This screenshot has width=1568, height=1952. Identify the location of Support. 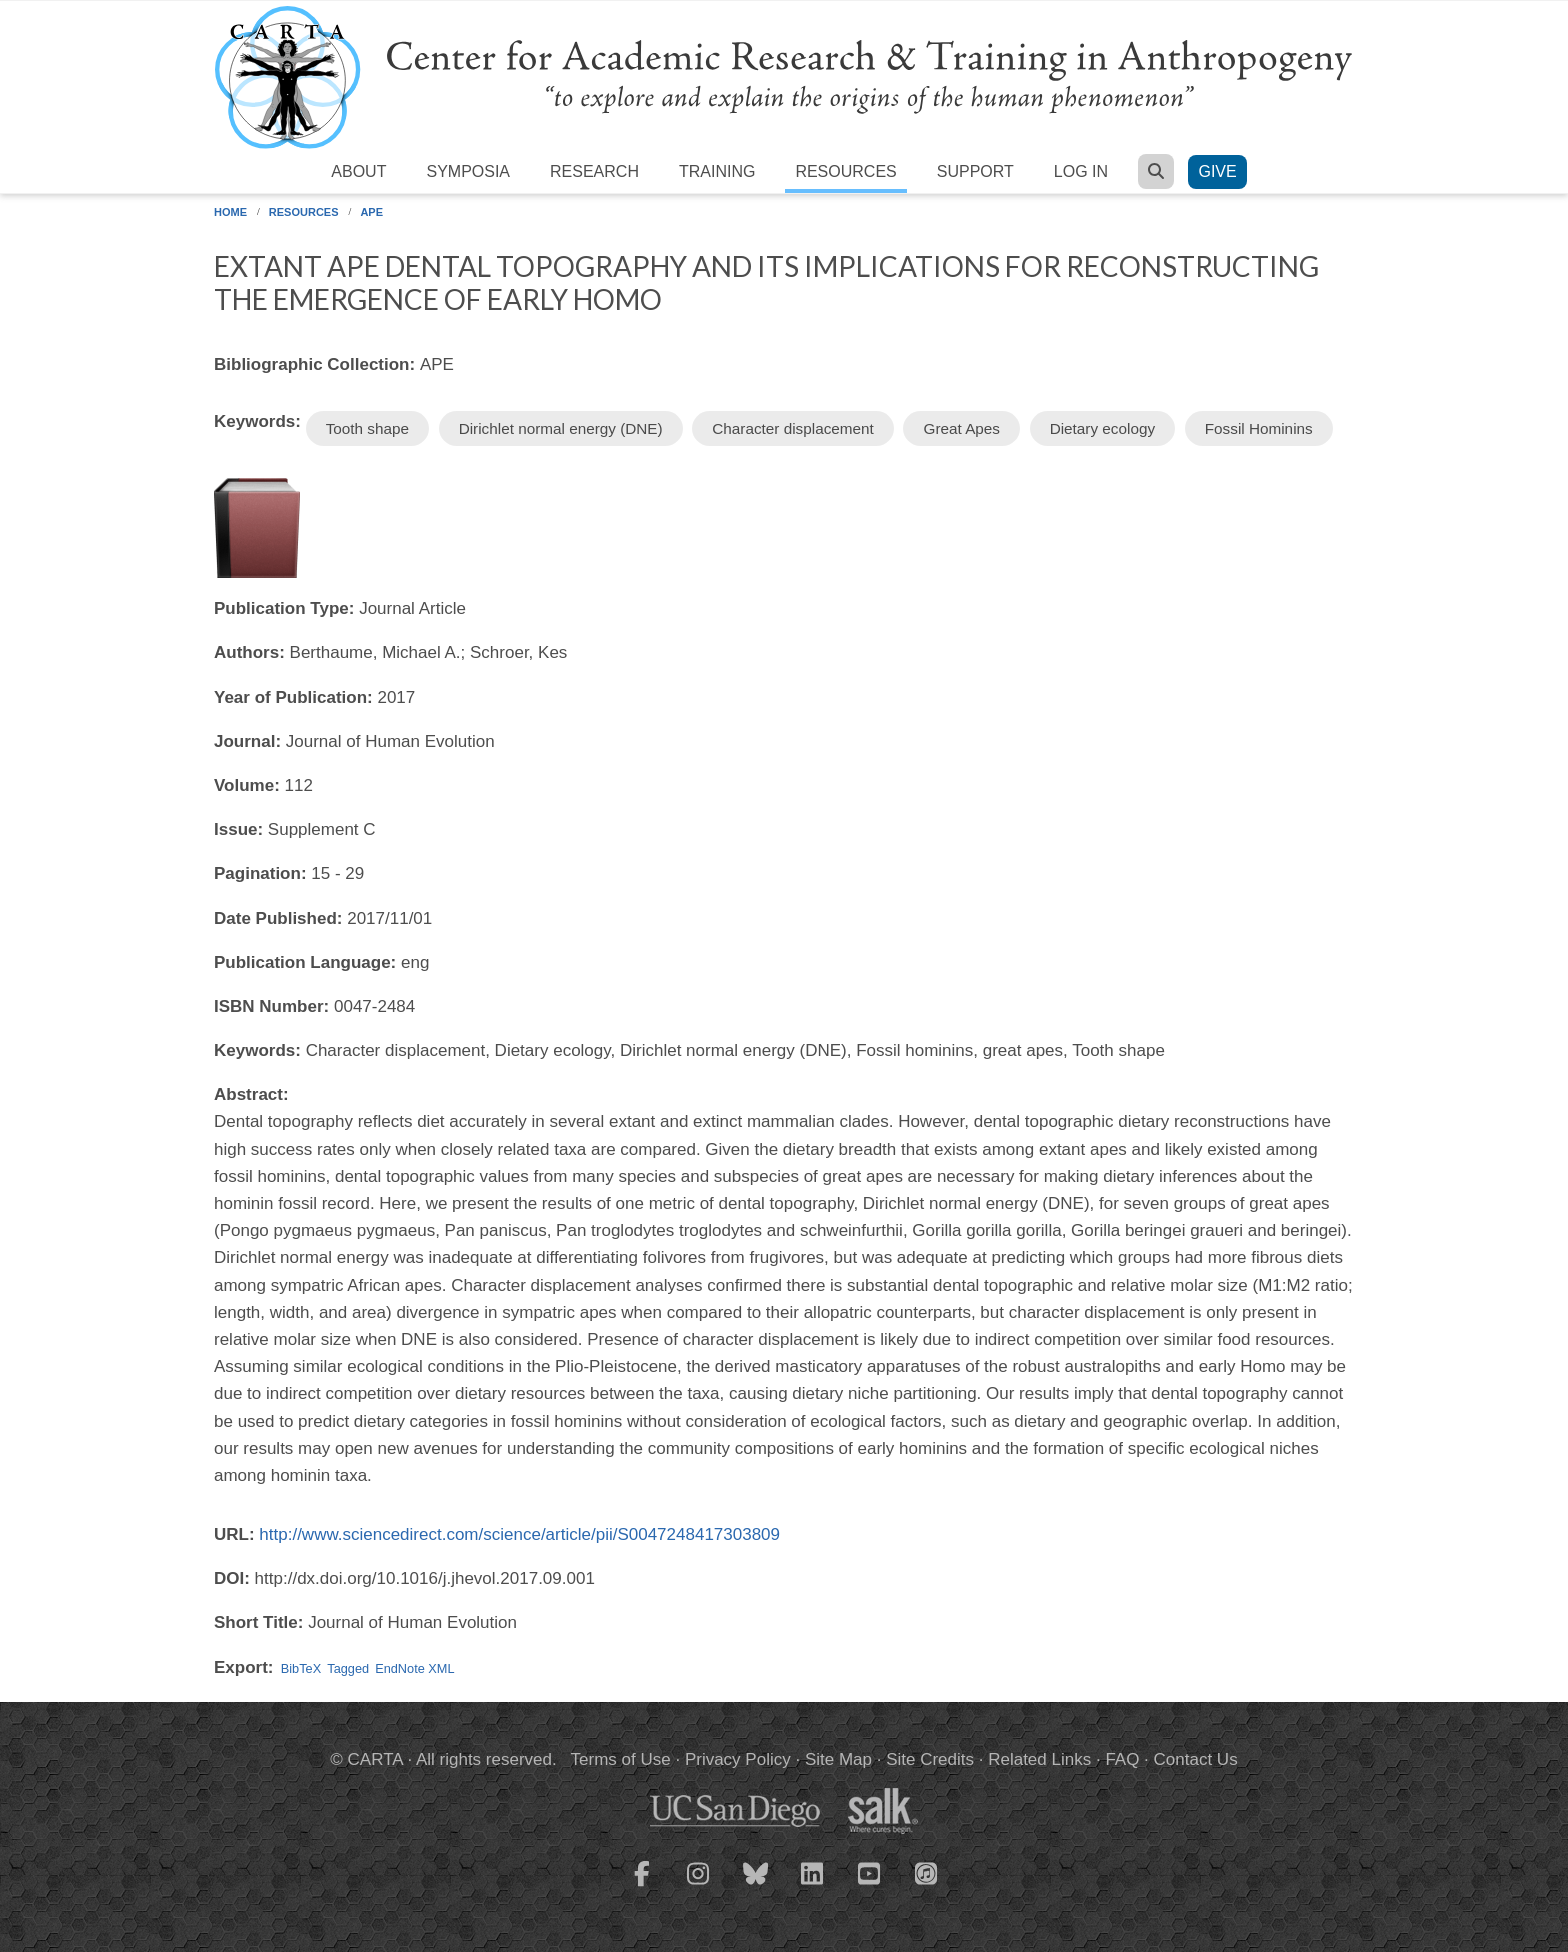
(975, 171).